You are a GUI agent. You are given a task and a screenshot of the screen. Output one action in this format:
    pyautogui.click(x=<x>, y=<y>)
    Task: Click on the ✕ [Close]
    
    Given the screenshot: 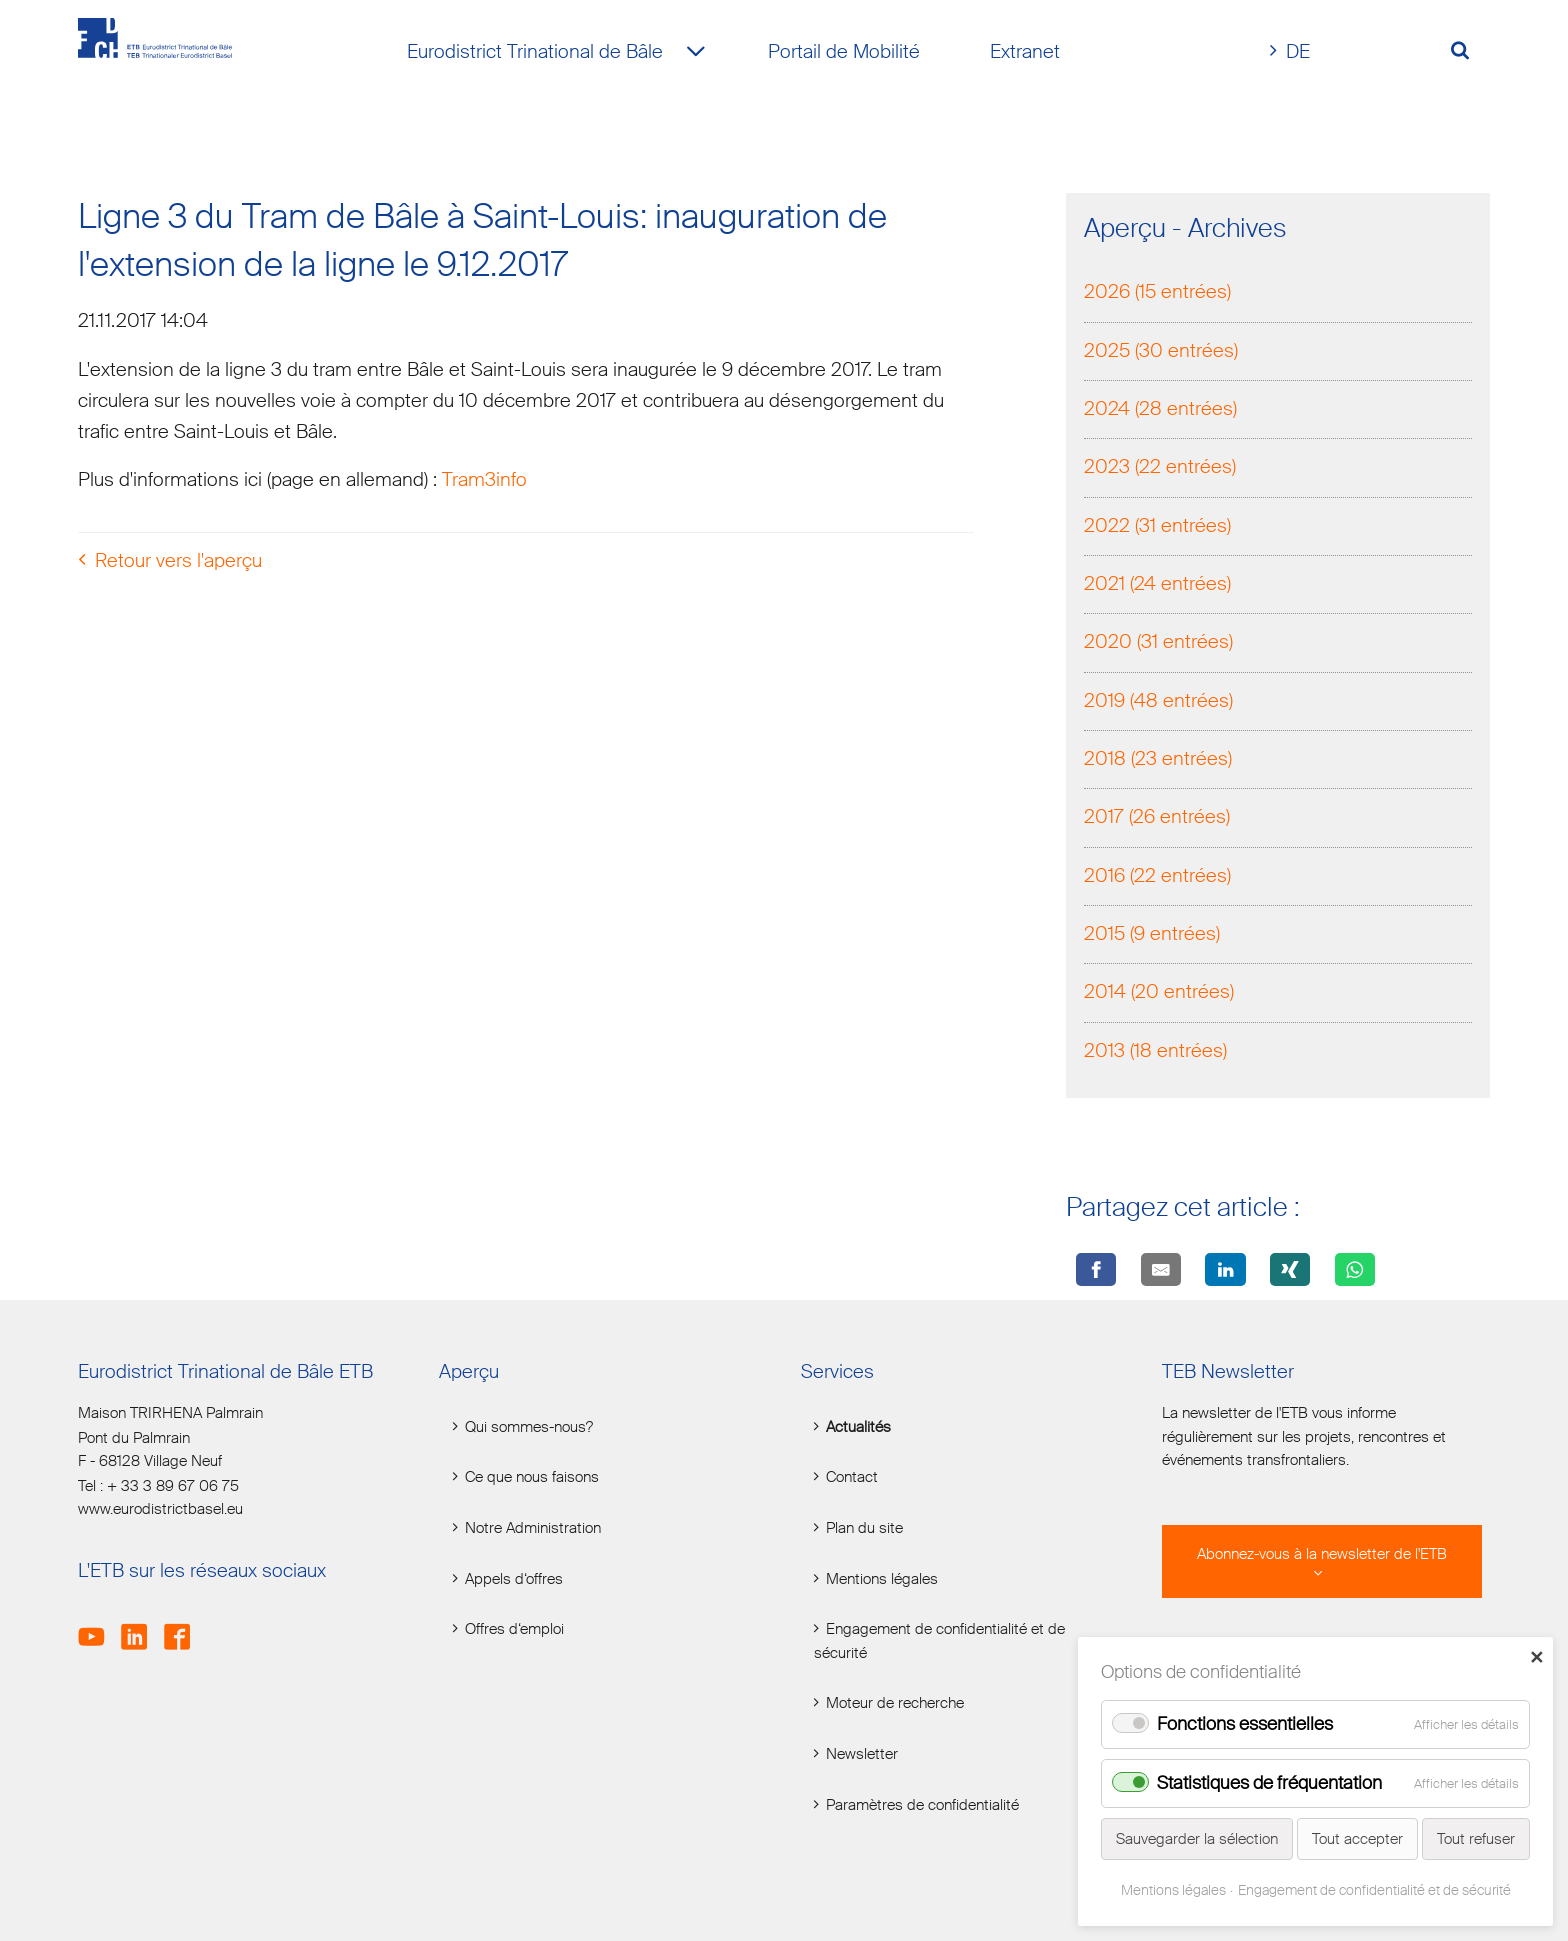 What is the action you would take?
    pyautogui.click(x=1536, y=1657)
    